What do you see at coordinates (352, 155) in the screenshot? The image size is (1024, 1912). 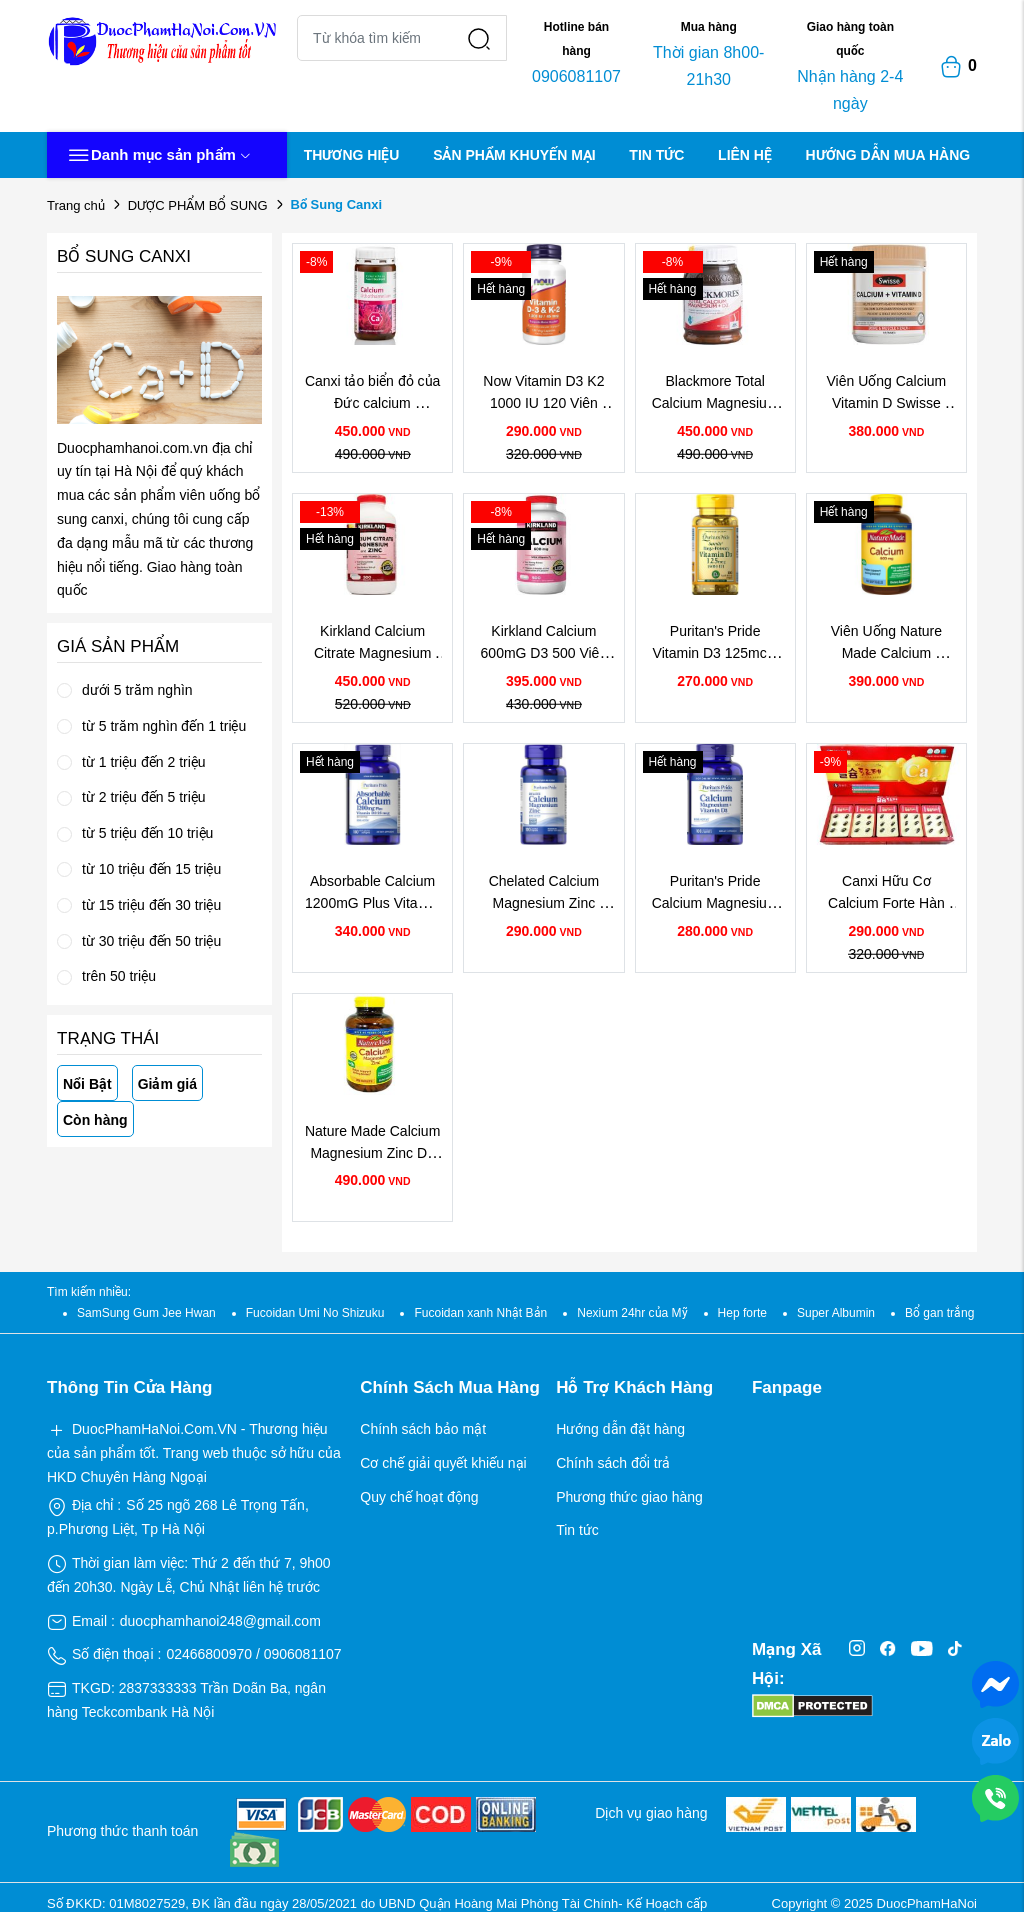 I see `THƯƠNG HIỆU` at bounding box center [352, 155].